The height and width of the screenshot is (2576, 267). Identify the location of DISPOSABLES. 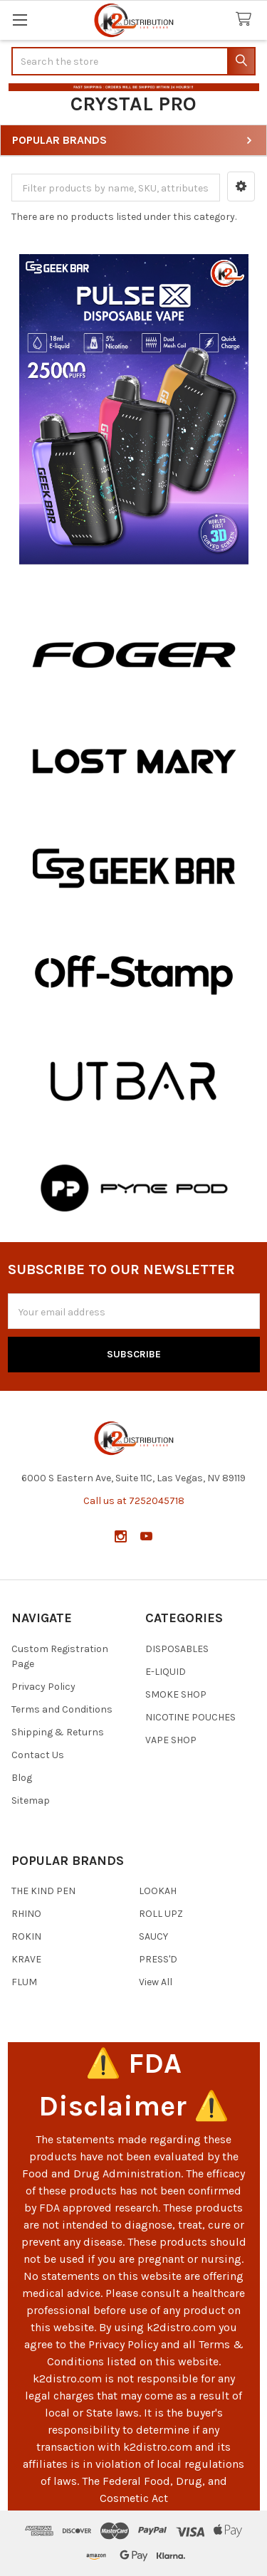
(177, 1649).